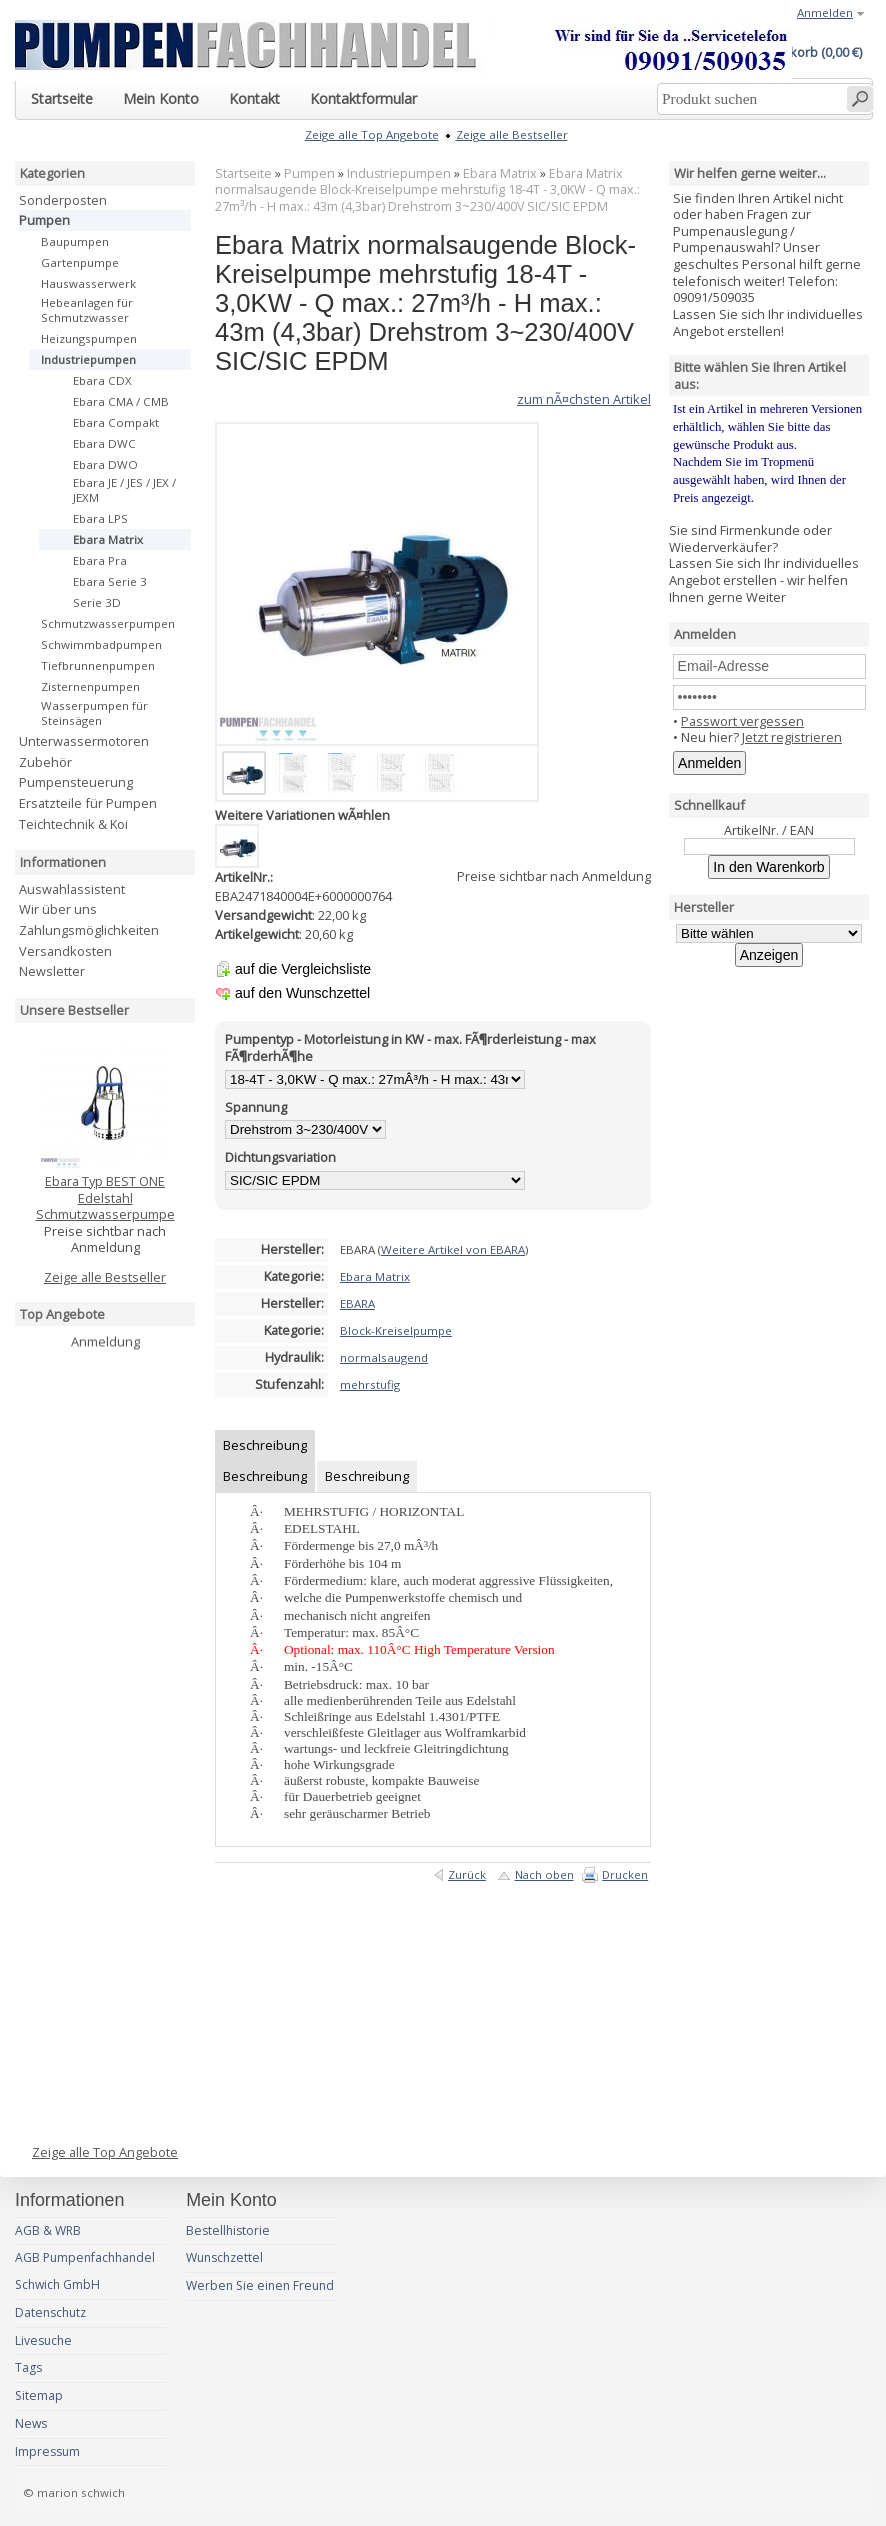  I want to click on Drucken, so click(625, 1874).